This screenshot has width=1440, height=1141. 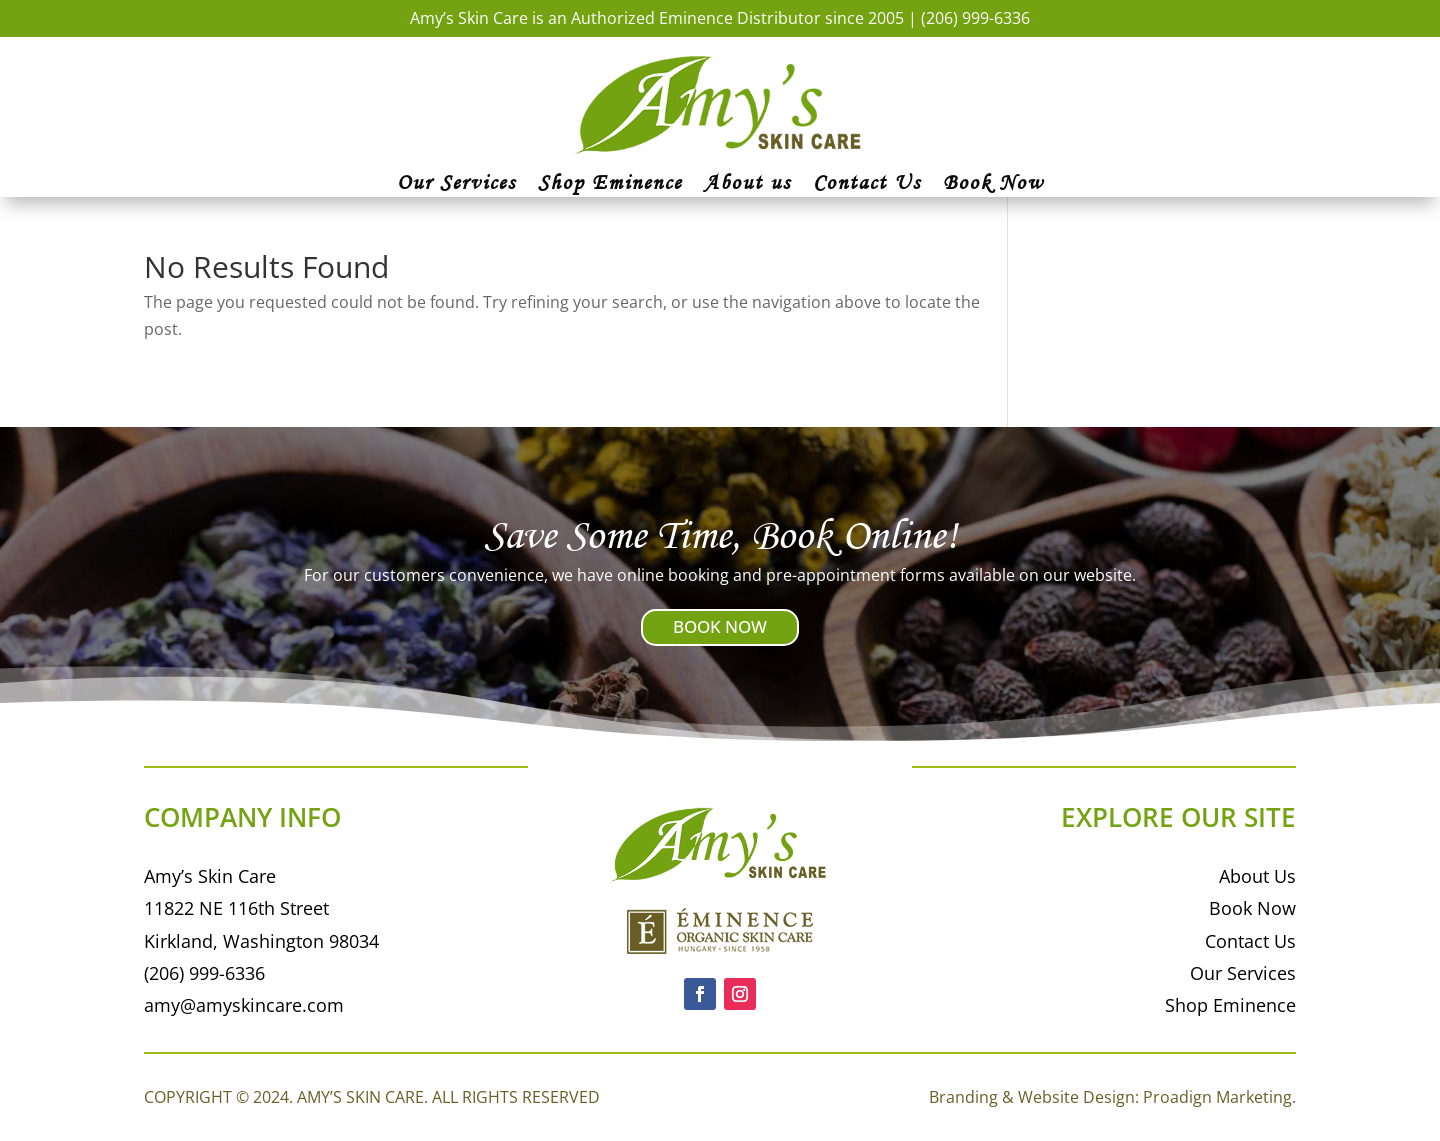 What do you see at coordinates (1217, 1097) in the screenshot?
I see `Proadign Marketing` at bounding box center [1217, 1097].